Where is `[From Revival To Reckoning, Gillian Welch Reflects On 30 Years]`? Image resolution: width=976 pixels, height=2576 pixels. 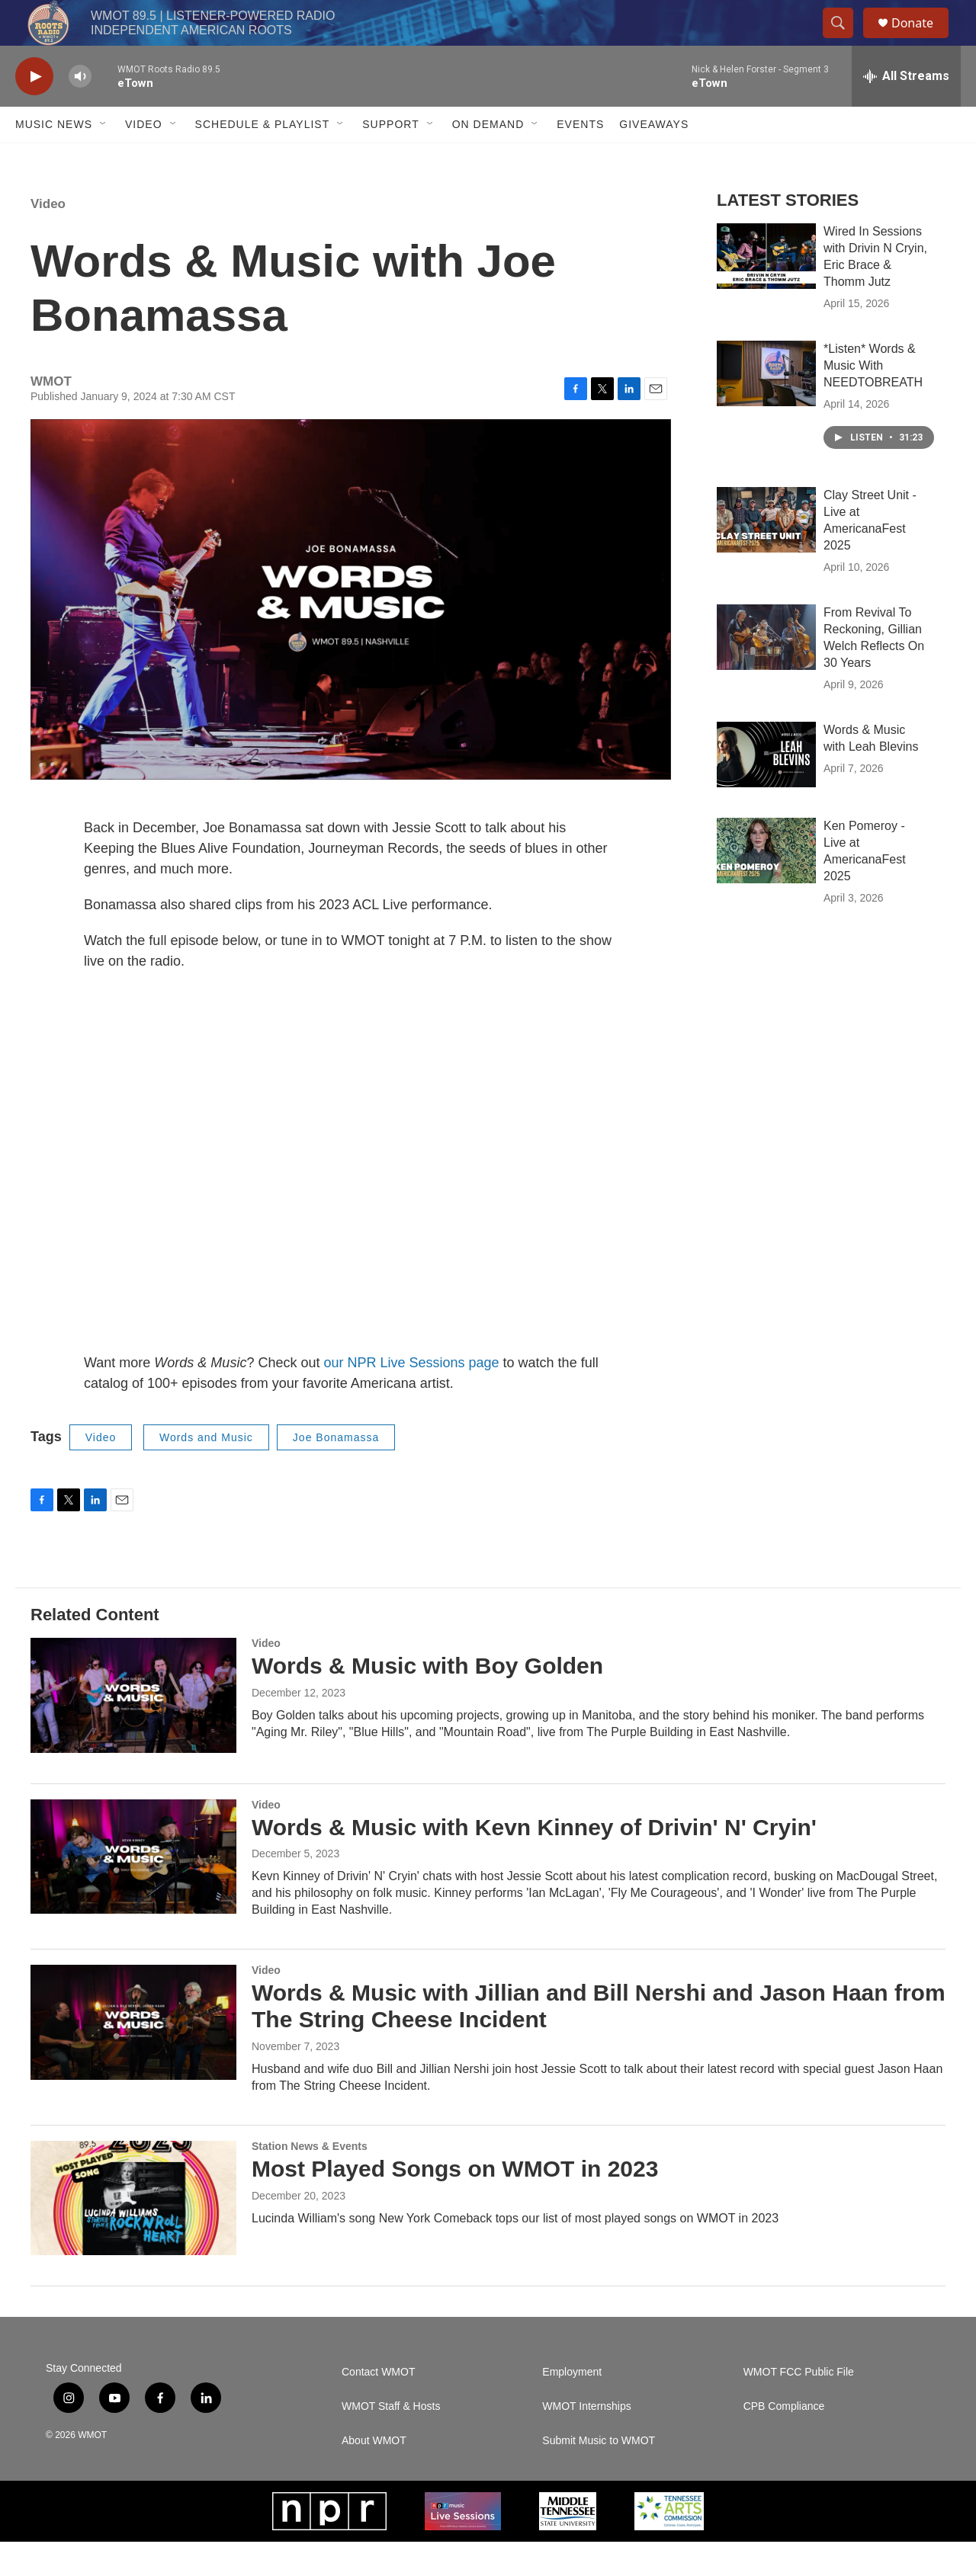 [From Revival To Reckoning, Gillian Welch Reflects On 30 Years] is located at coordinates (766, 671).